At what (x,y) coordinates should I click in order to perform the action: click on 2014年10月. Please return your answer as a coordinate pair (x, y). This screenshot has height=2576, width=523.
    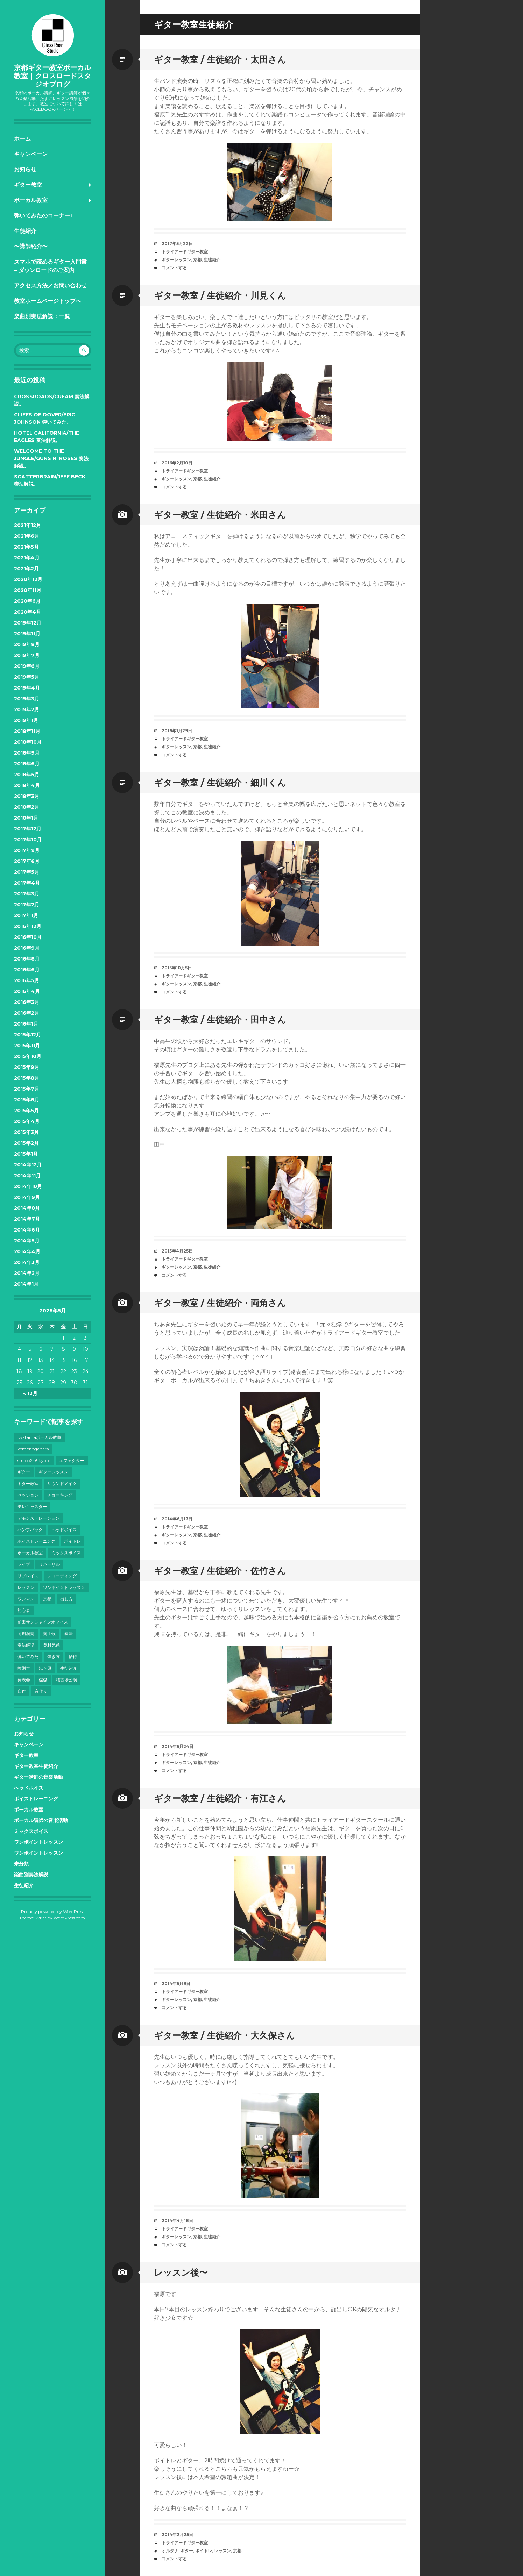
    Looking at the image, I should click on (28, 1186).